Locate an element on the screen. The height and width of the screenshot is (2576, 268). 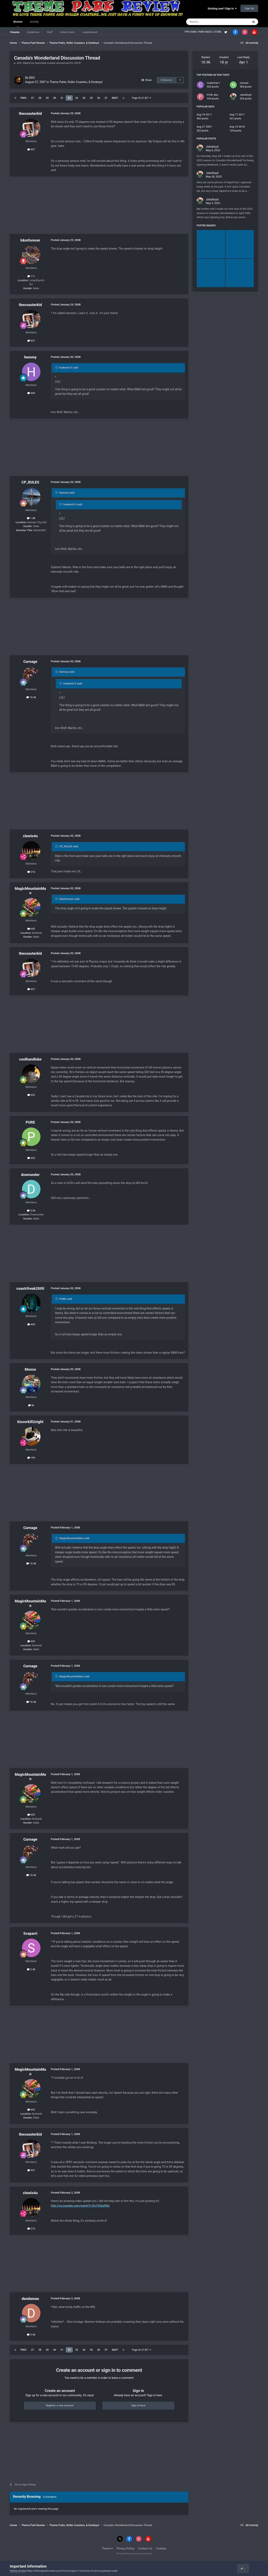
937 is located at coordinates (31, 149).